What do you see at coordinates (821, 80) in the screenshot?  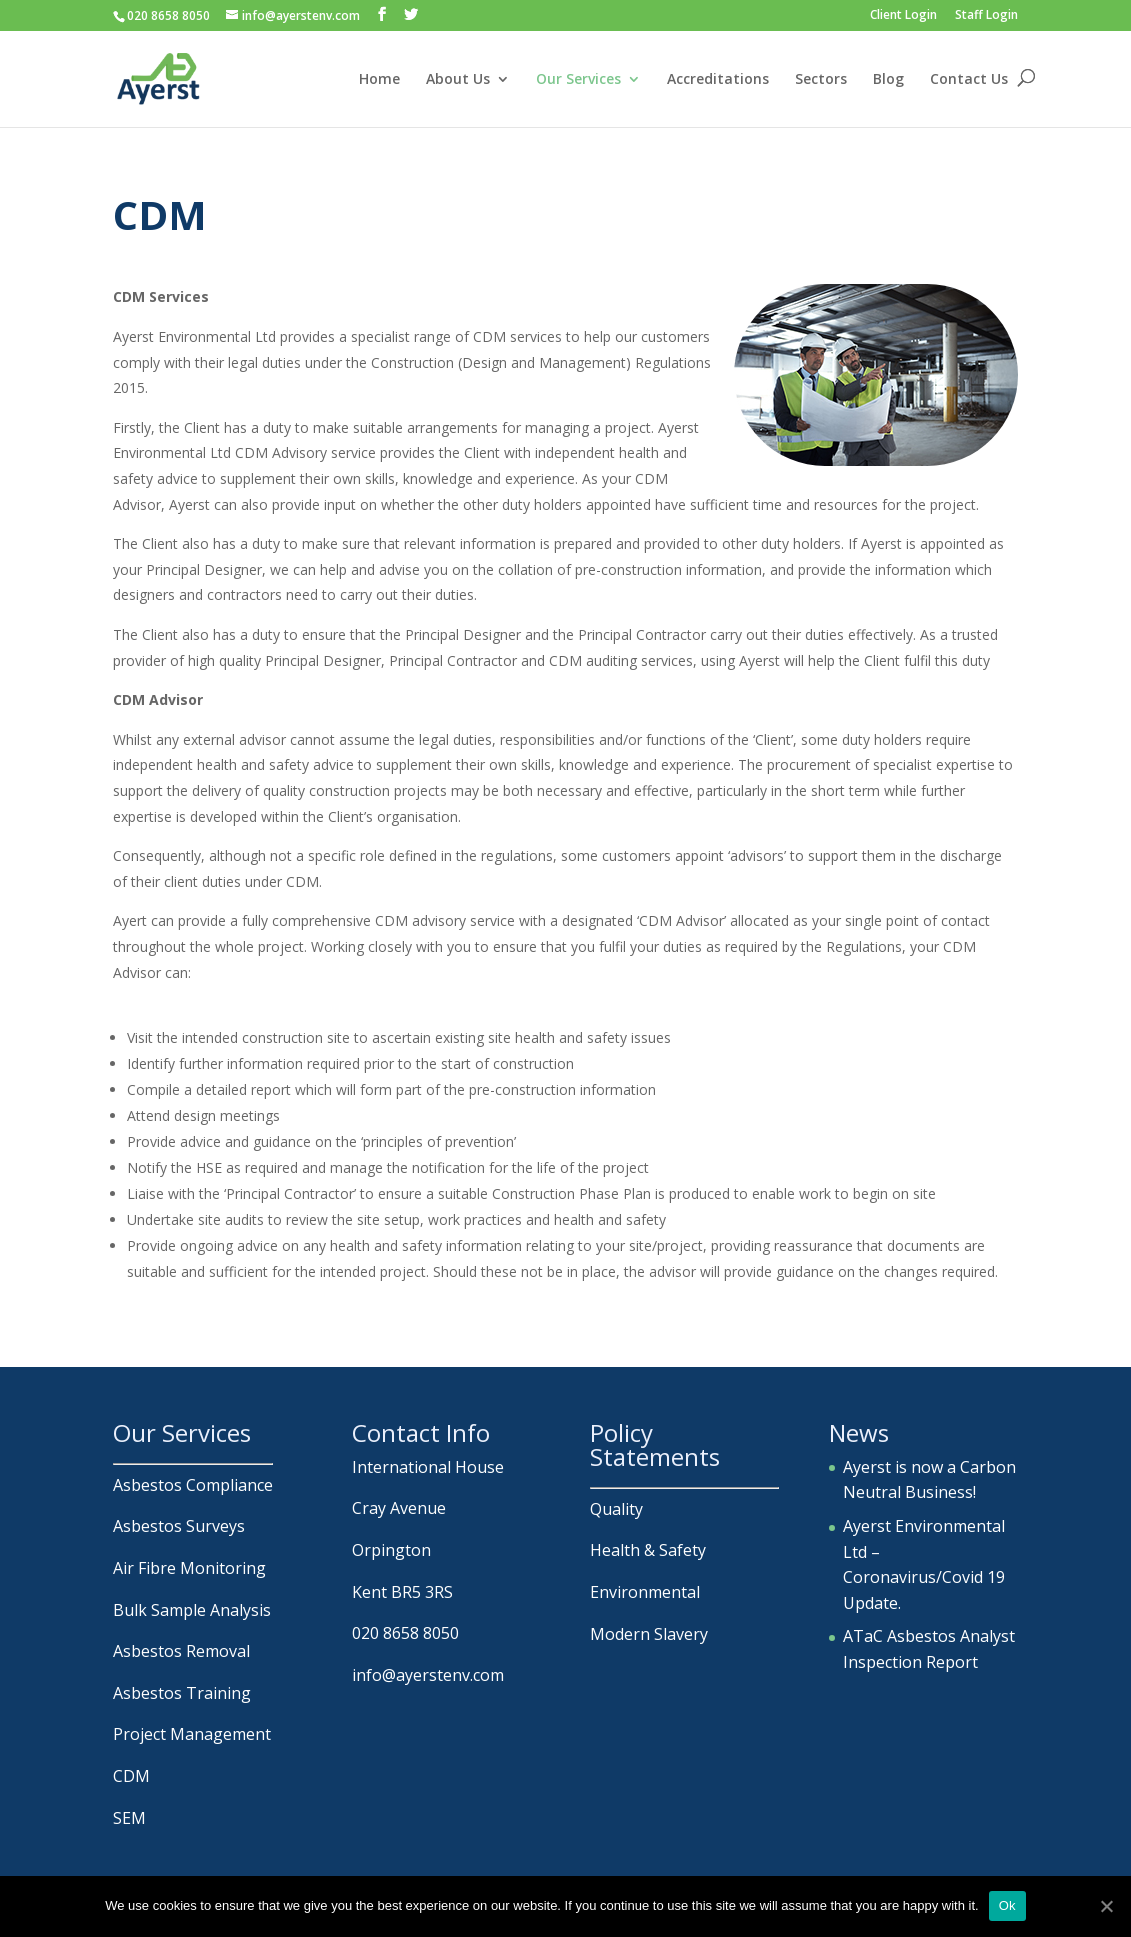 I see `Sectors` at bounding box center [821, 80].